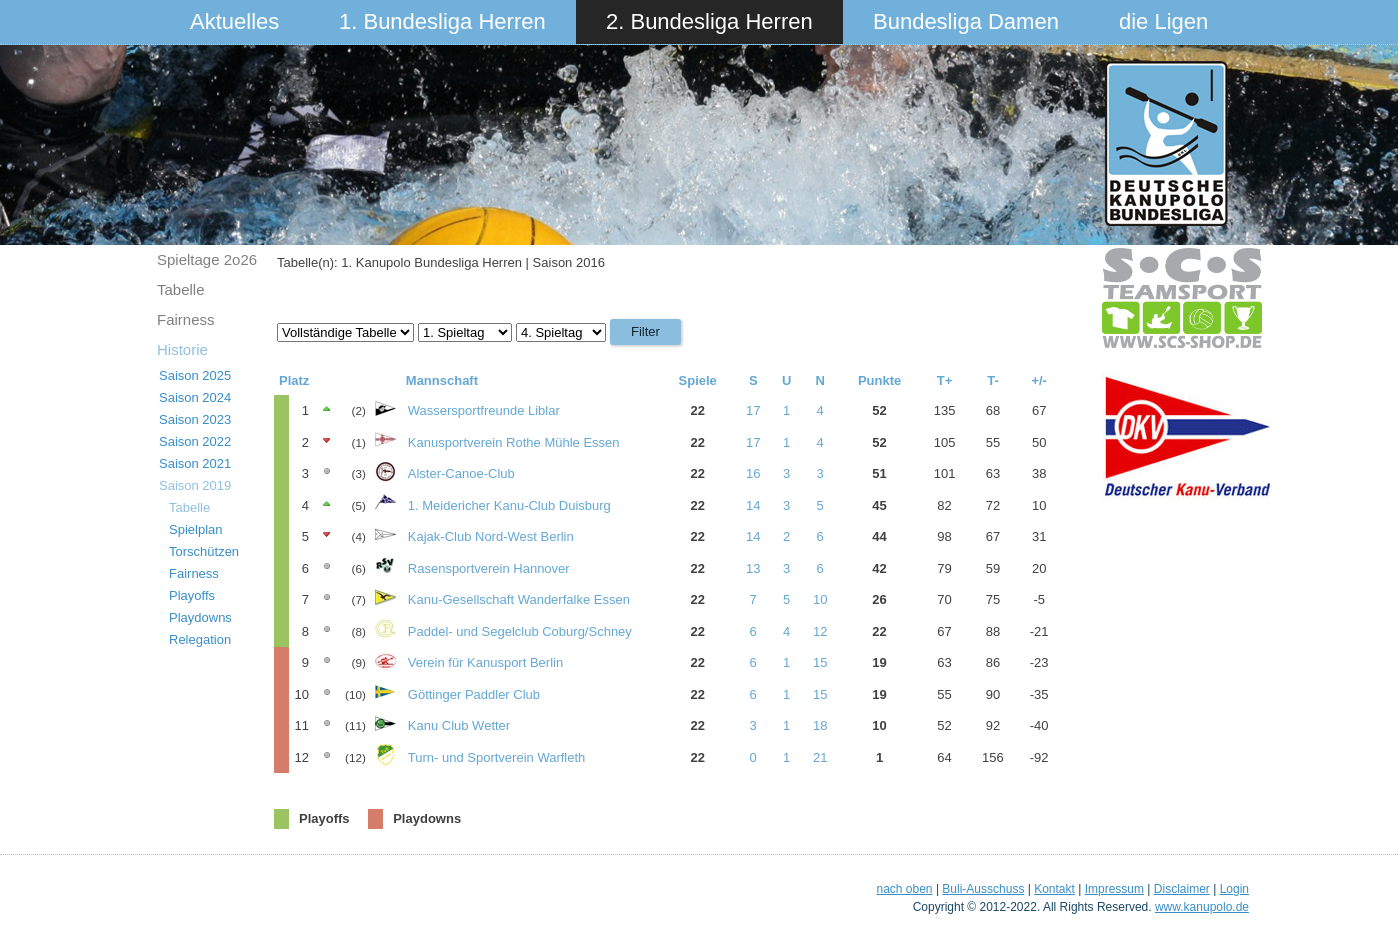 This screenshot has height=941, width=1398. I want to click on 21, so click(820, 757).